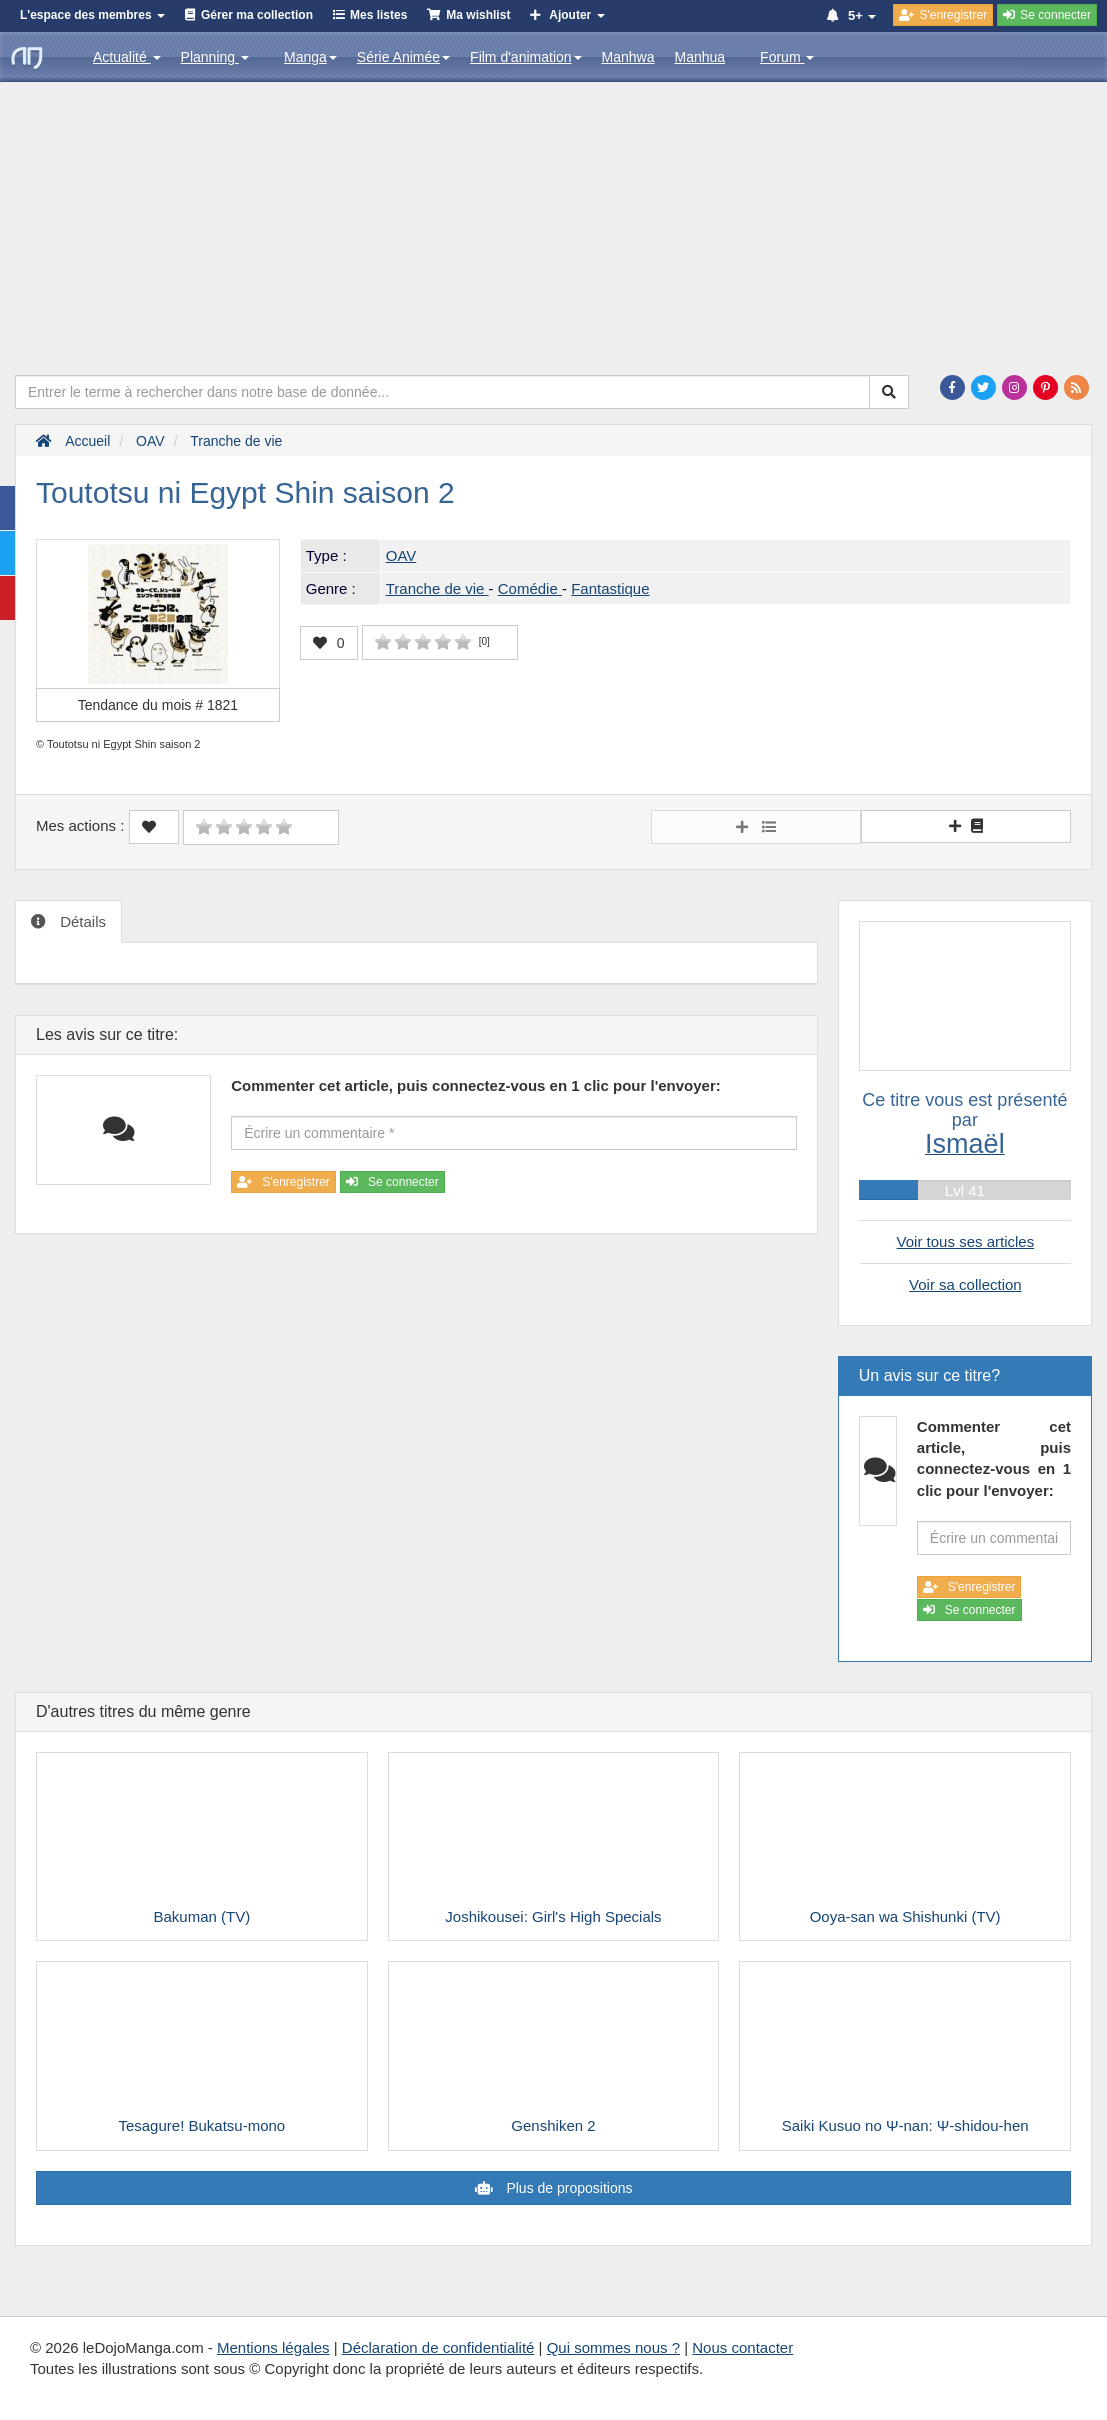 The height and width of the screenshot is (2420, 1107). What do you see at coordinates (966, 1241) in the screenshot?
I see `Voir tous ses articles` at bounding box center [966, 1241].